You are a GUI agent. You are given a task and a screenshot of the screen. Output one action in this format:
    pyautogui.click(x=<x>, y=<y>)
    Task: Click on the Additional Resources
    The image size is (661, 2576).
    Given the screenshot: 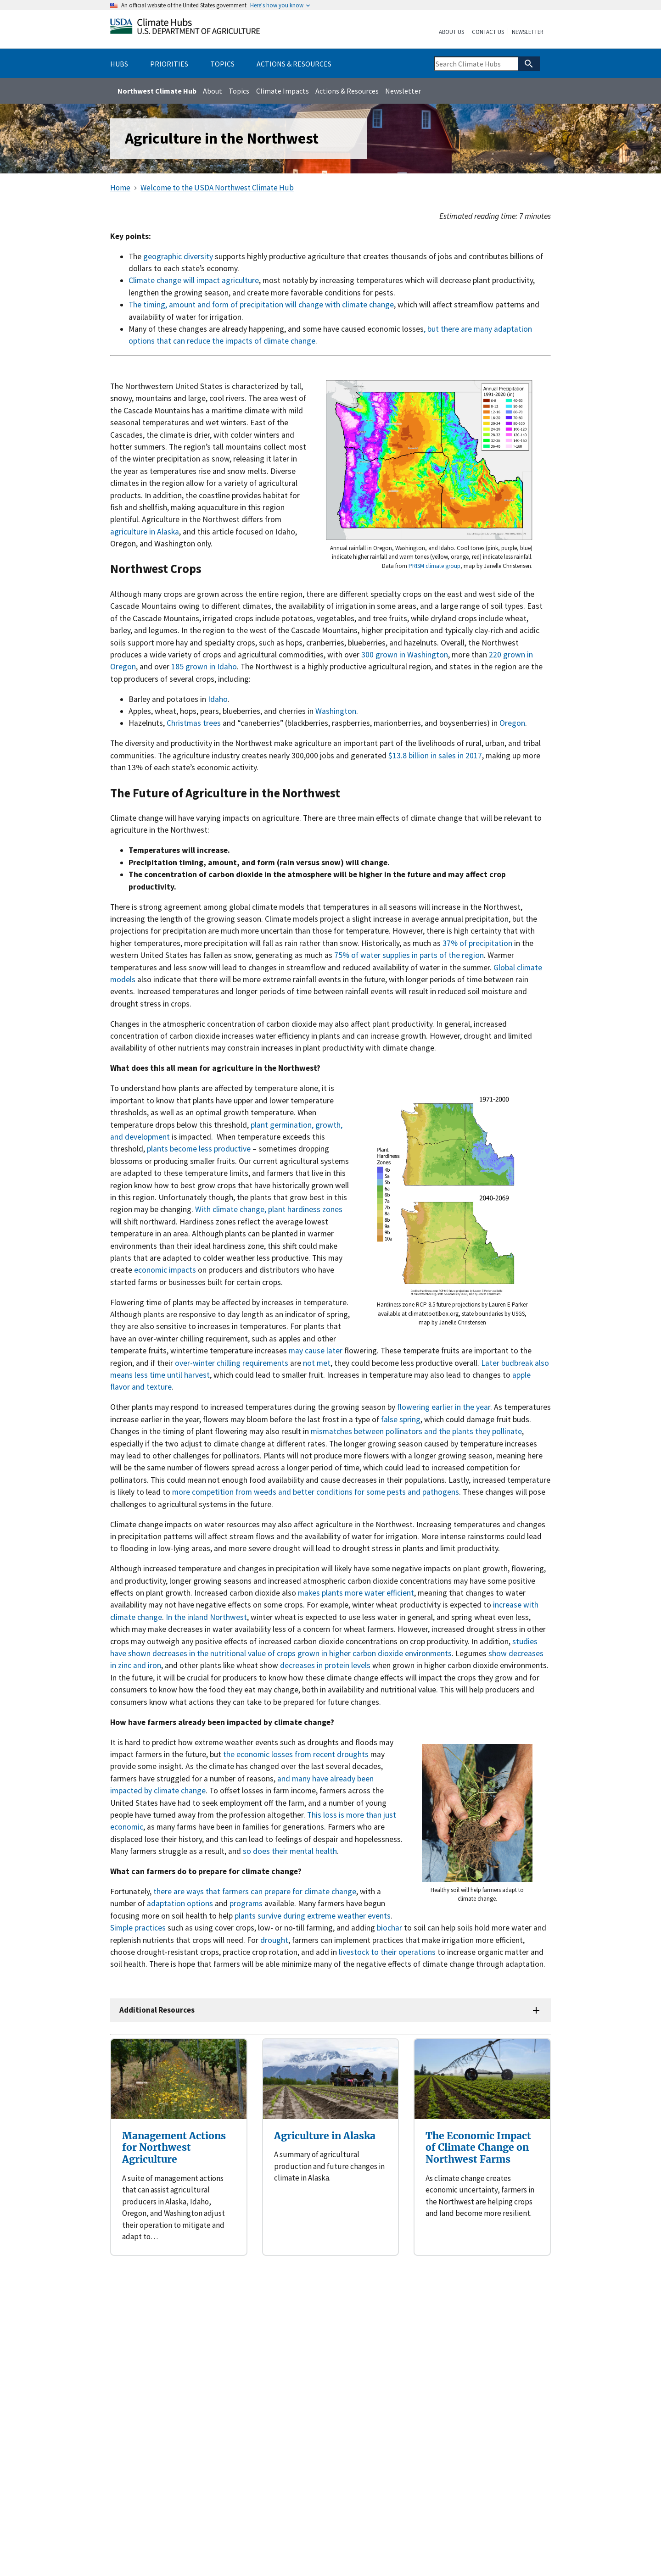 What is the action you would take?
    pyautogui.click(x=157, y=2010)
    